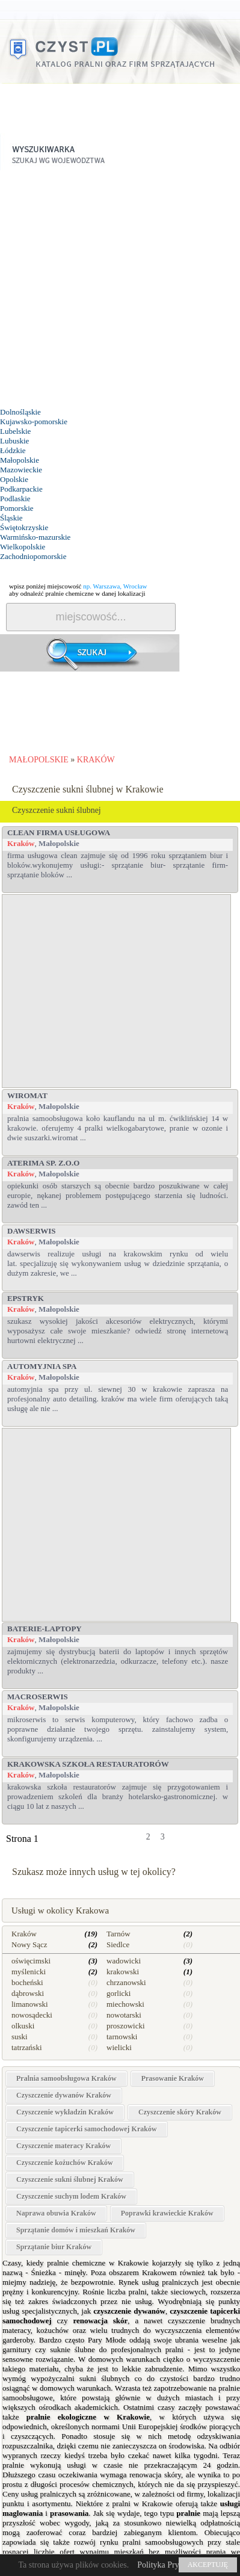  I want to click on Śląskie, so click(11, 517).